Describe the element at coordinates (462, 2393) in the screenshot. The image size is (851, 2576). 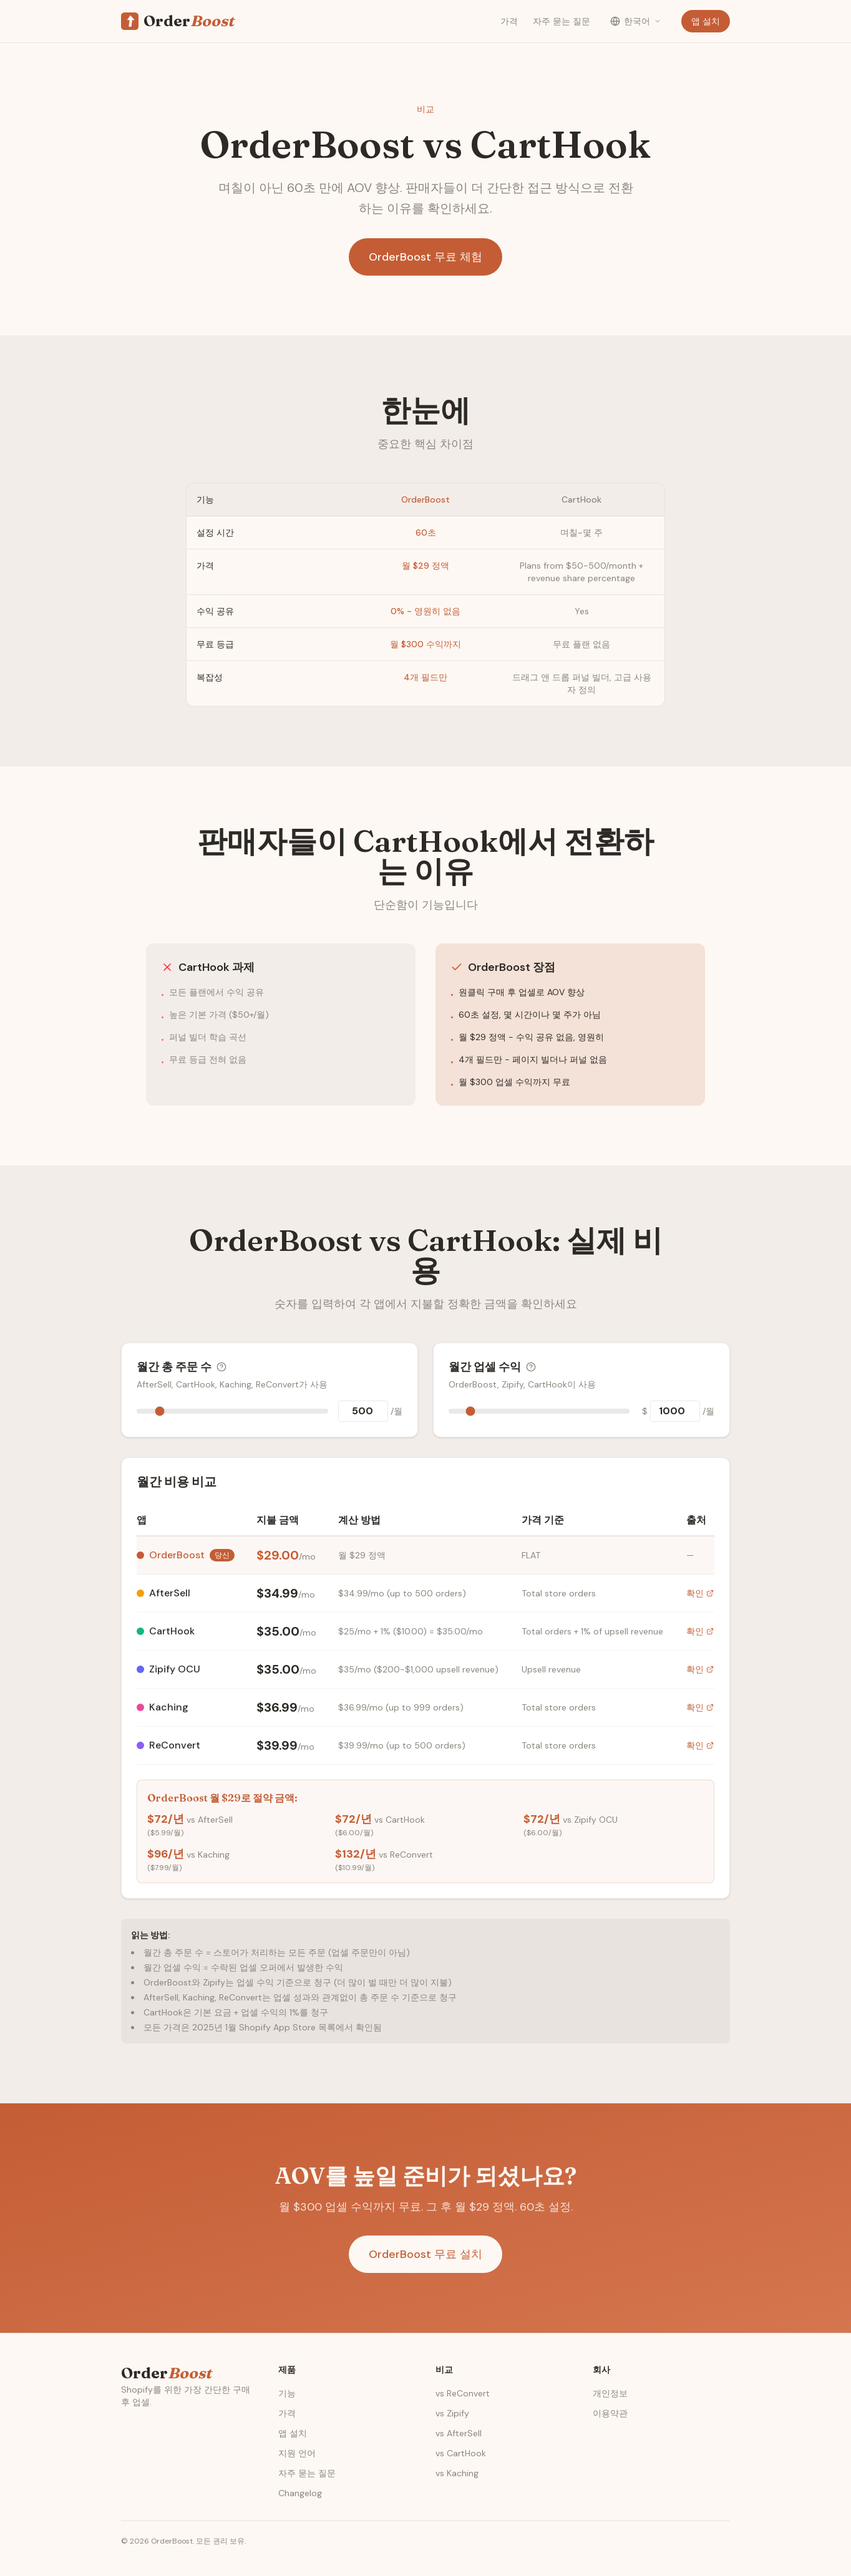
I see `vs ReConvert` at that location.